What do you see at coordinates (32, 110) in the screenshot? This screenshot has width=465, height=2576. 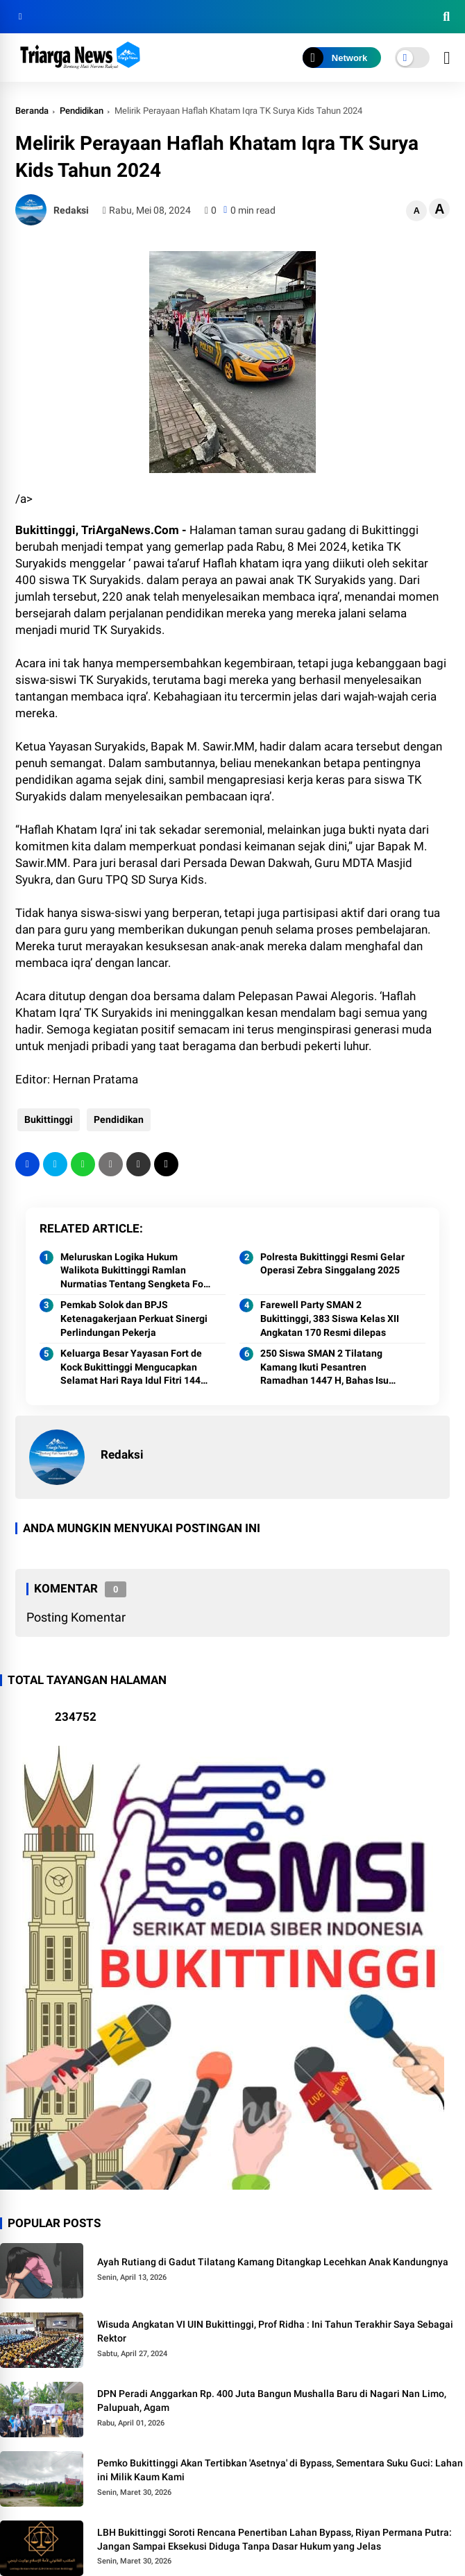 I see `Beranda` at bounding box center [32, 110].